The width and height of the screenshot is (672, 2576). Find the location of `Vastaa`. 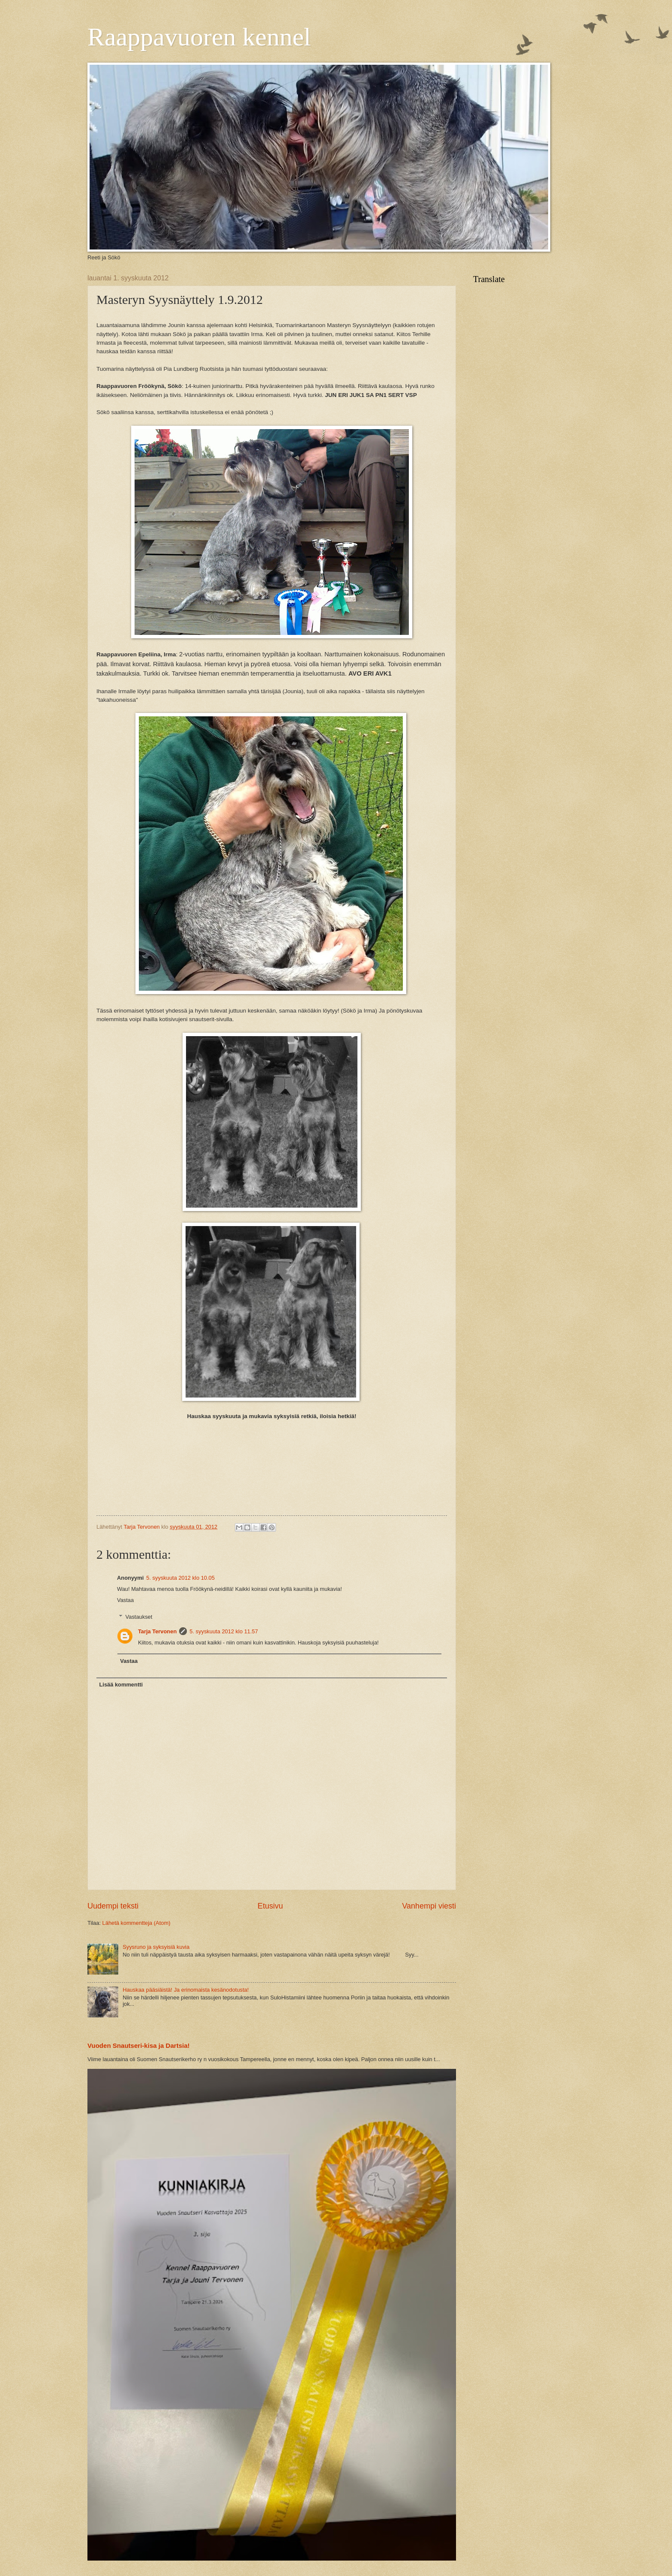

Vastaa is located at coordinates (125, 1600).